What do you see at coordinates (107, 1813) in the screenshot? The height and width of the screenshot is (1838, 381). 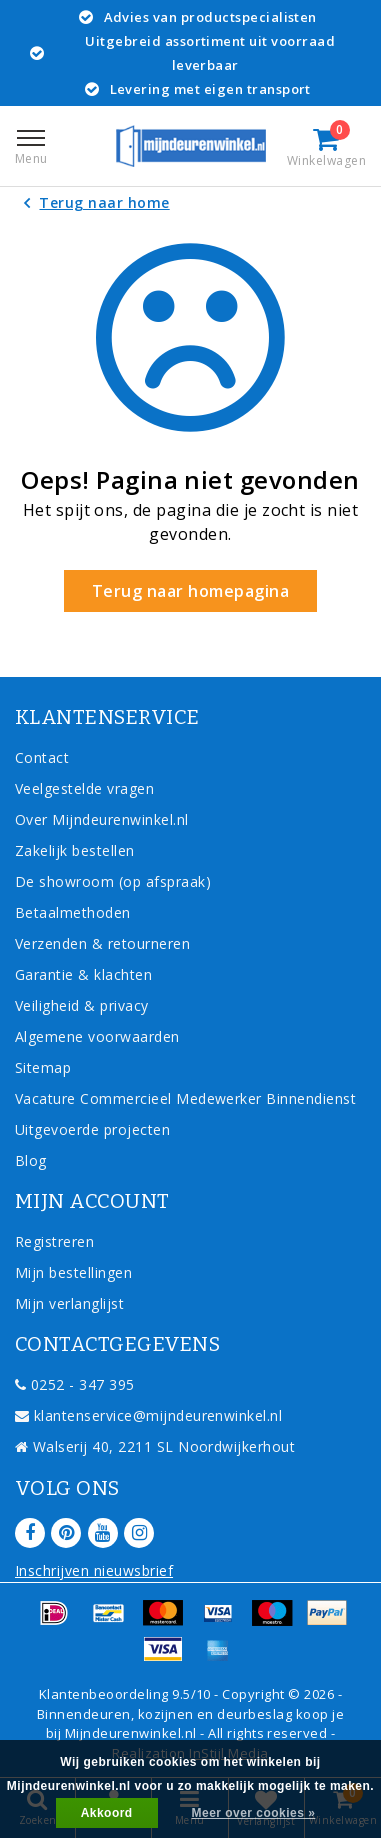 I see `Akkoord` at bounding box center [107, 1813].